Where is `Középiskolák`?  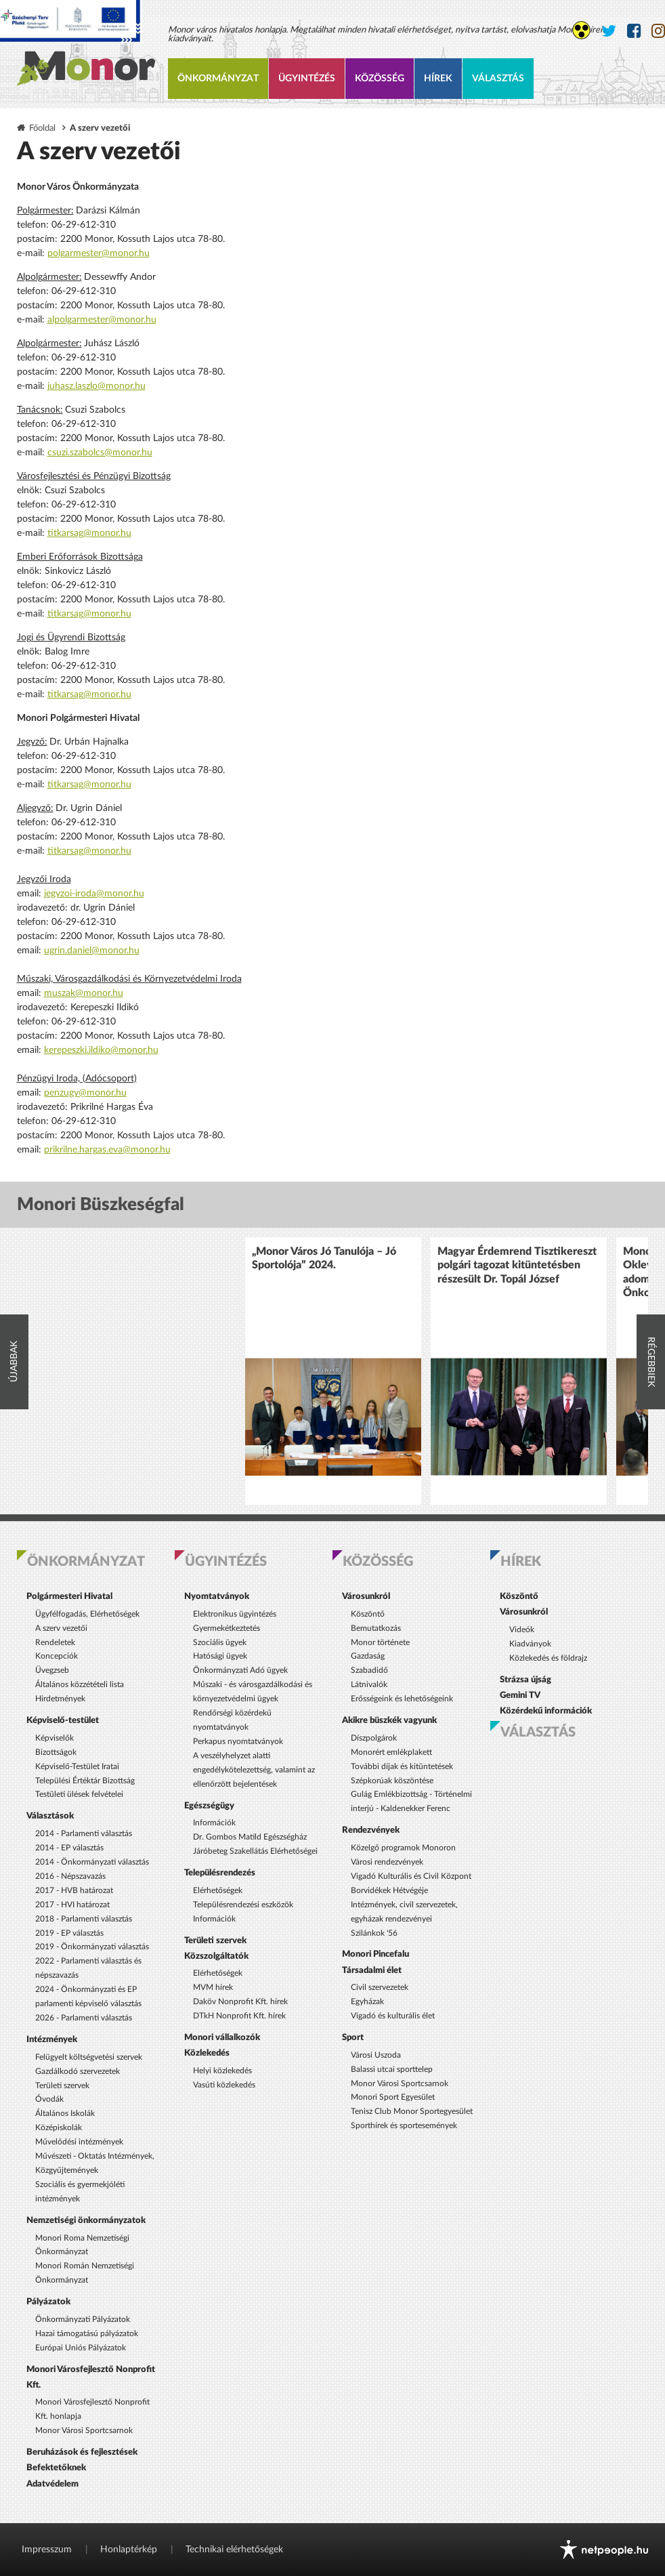 Középiskolák is located at coordinates (58, 2127).